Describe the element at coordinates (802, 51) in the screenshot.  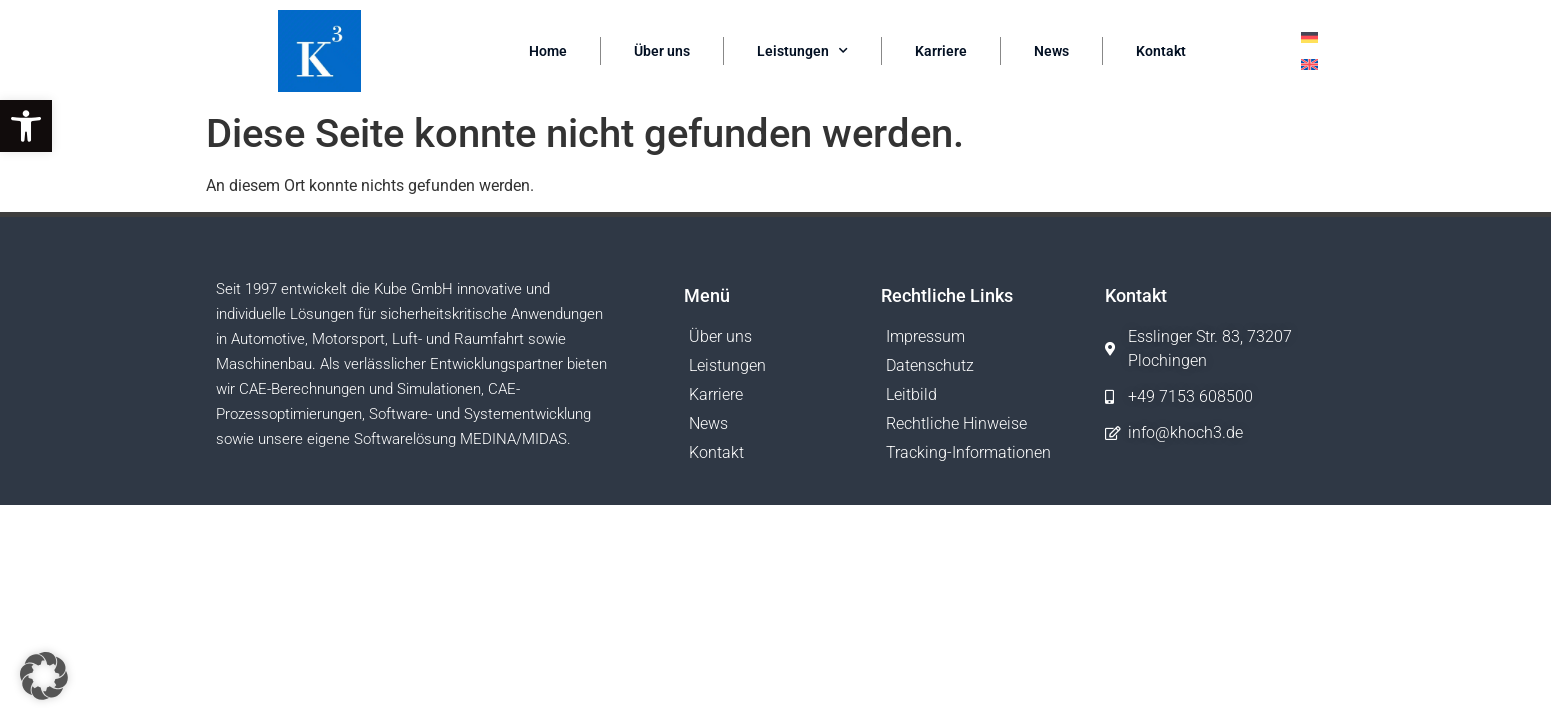
I see `Leistungen` at that location.